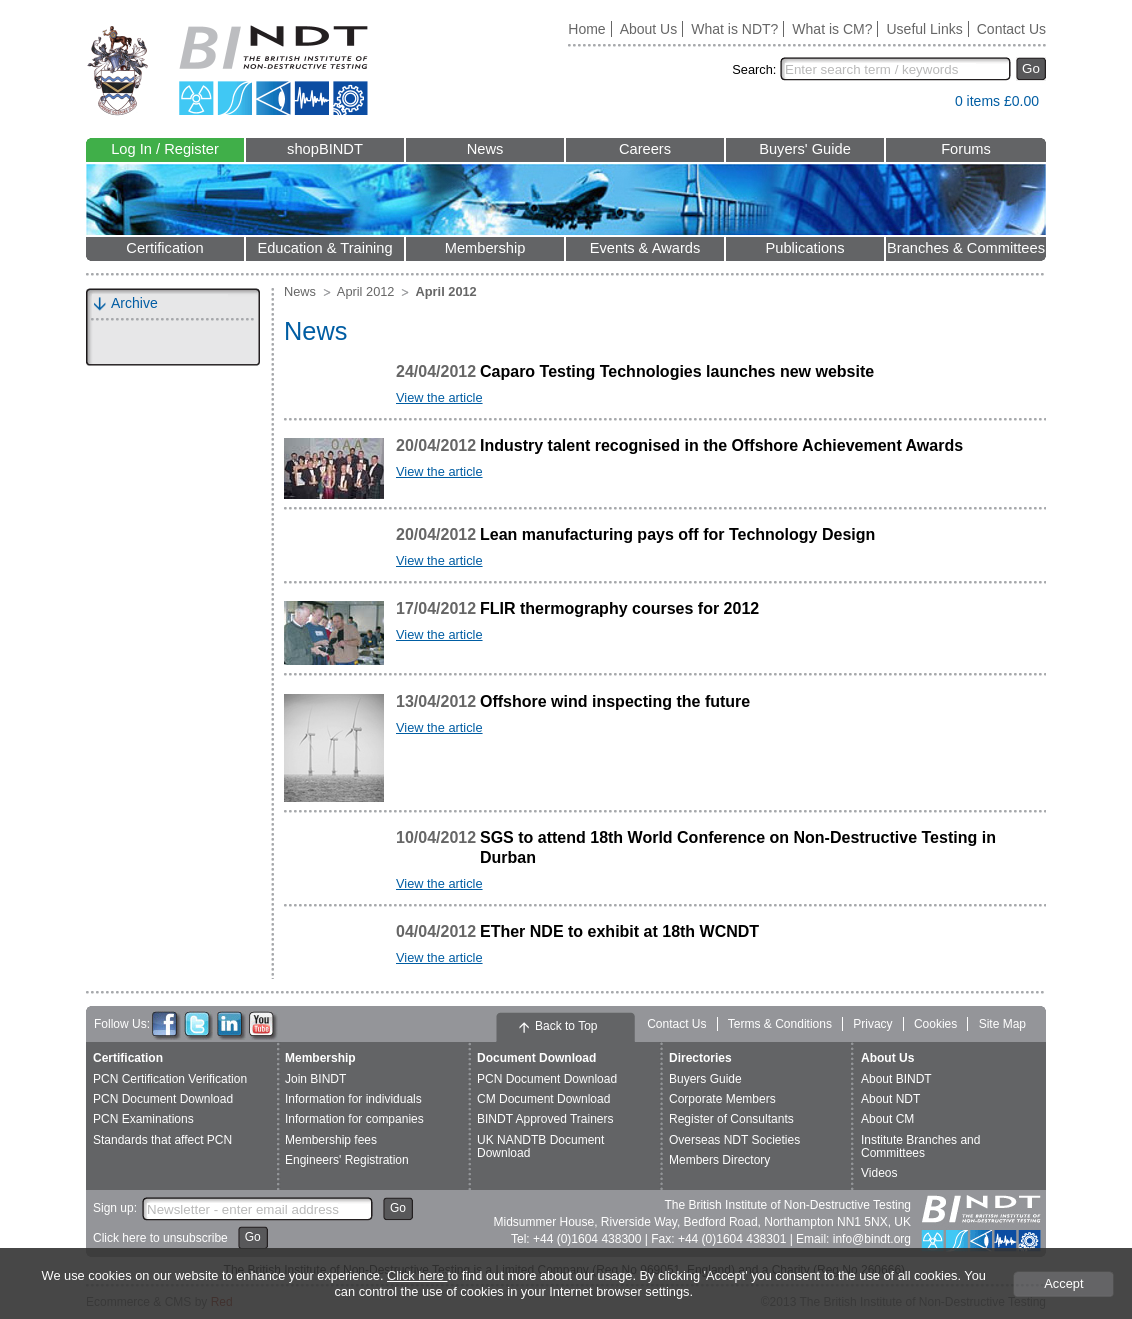 The image size is (1132, 1319). Describe the element at coordinates (485, 149) in the screenshot. I see `News` at that location.